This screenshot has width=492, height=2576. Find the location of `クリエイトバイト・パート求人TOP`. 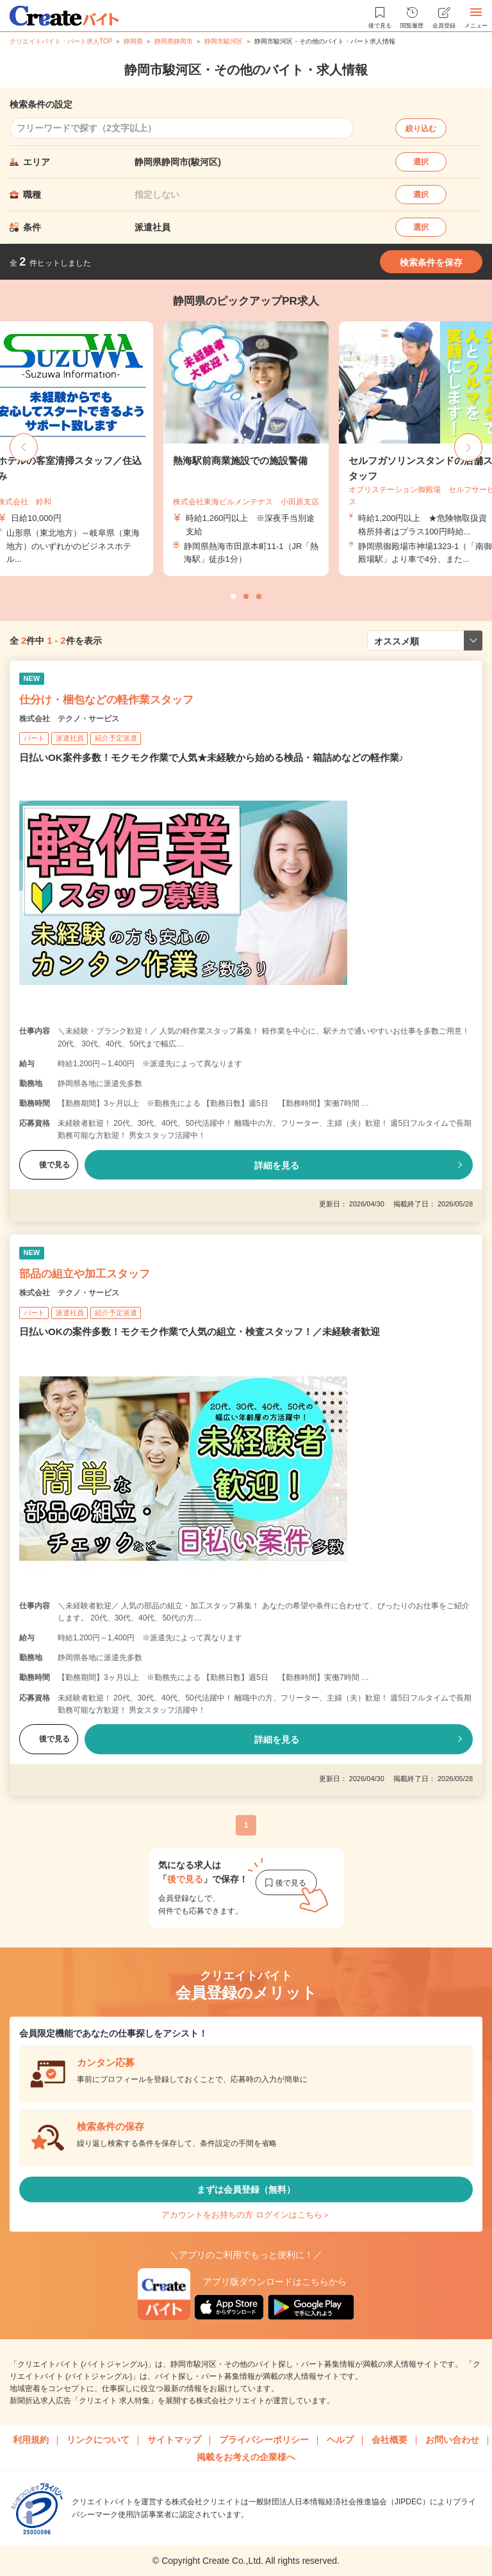

クリエイトバイト・パート求人TOP is located at coordinates (61, 41).